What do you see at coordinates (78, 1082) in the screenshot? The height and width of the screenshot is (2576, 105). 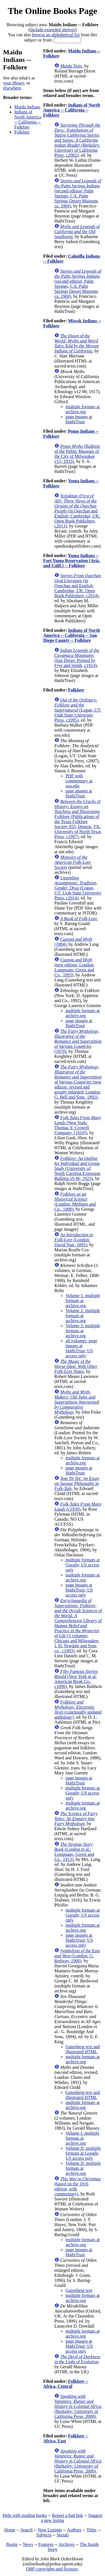 I see `(new edition, revised and greatly enlarged; London: G. Bell and Sons, 1892)` at bounding box center [78, 1082].